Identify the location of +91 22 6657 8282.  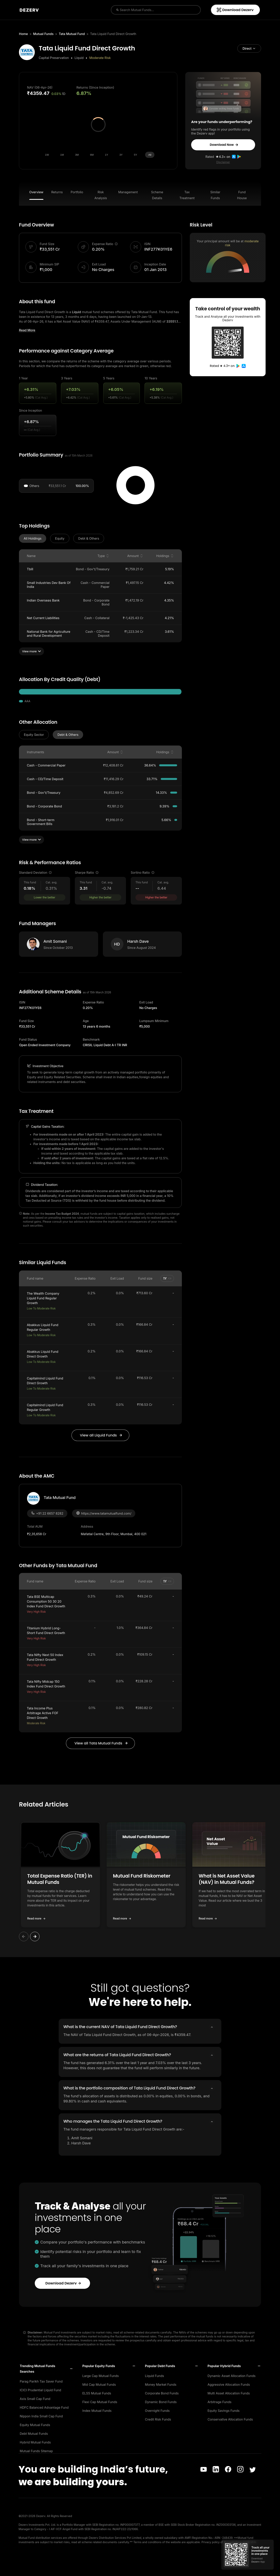
(49, 1513).